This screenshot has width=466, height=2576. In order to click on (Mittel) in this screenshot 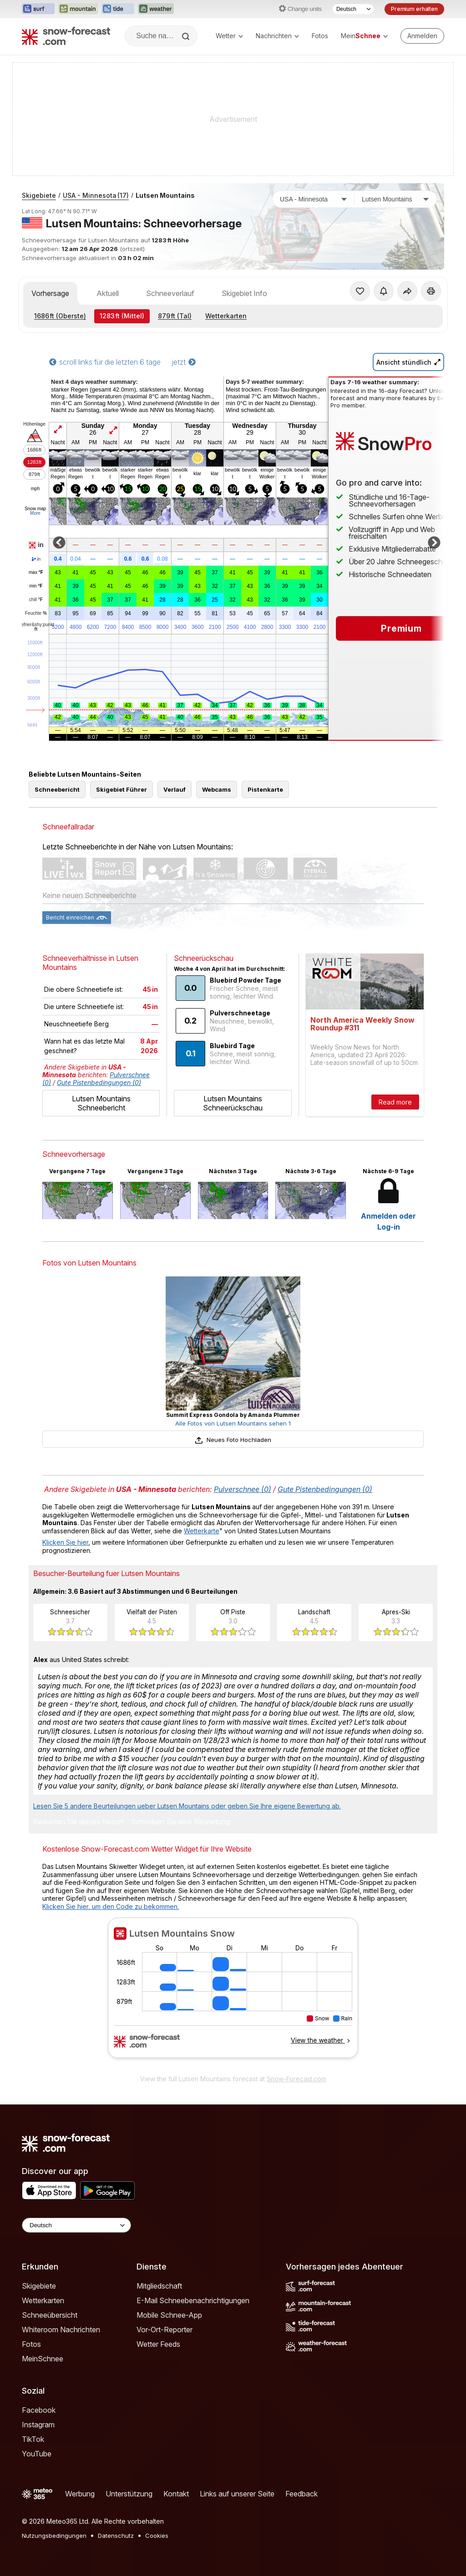, I will do `click(122, 316)`.